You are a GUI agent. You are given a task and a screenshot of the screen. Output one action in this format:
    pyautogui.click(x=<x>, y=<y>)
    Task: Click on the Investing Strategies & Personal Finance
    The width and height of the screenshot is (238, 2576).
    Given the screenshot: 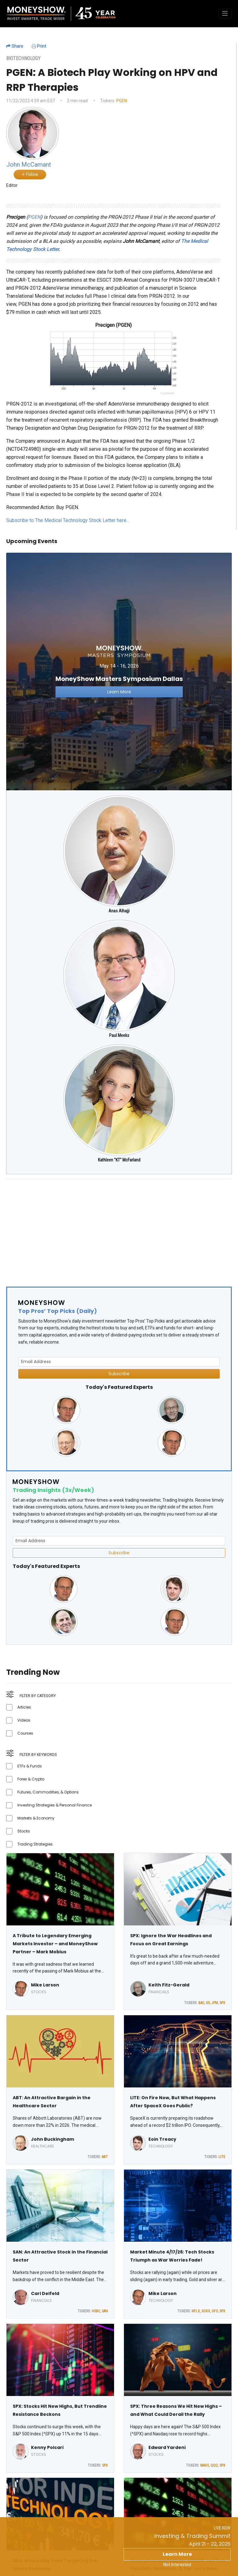 What is the action you would take?
    pyautogui.click(x=54, y=1805)
    